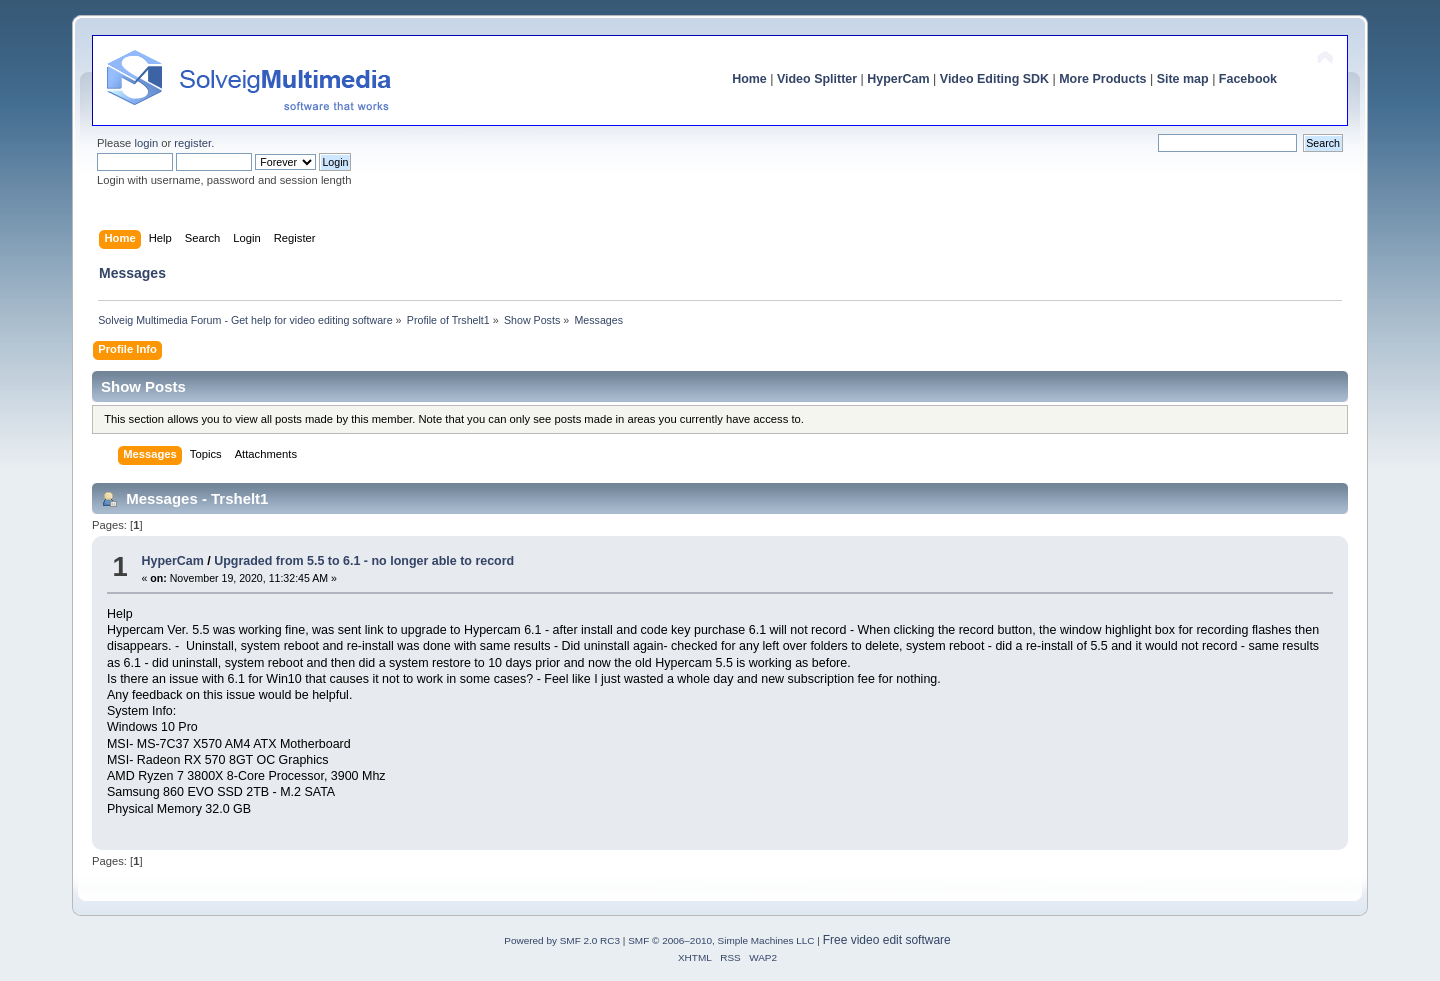  Describe the element at coordinates (887, 940) in the screenshot. I see `Free video edit software` at that location.